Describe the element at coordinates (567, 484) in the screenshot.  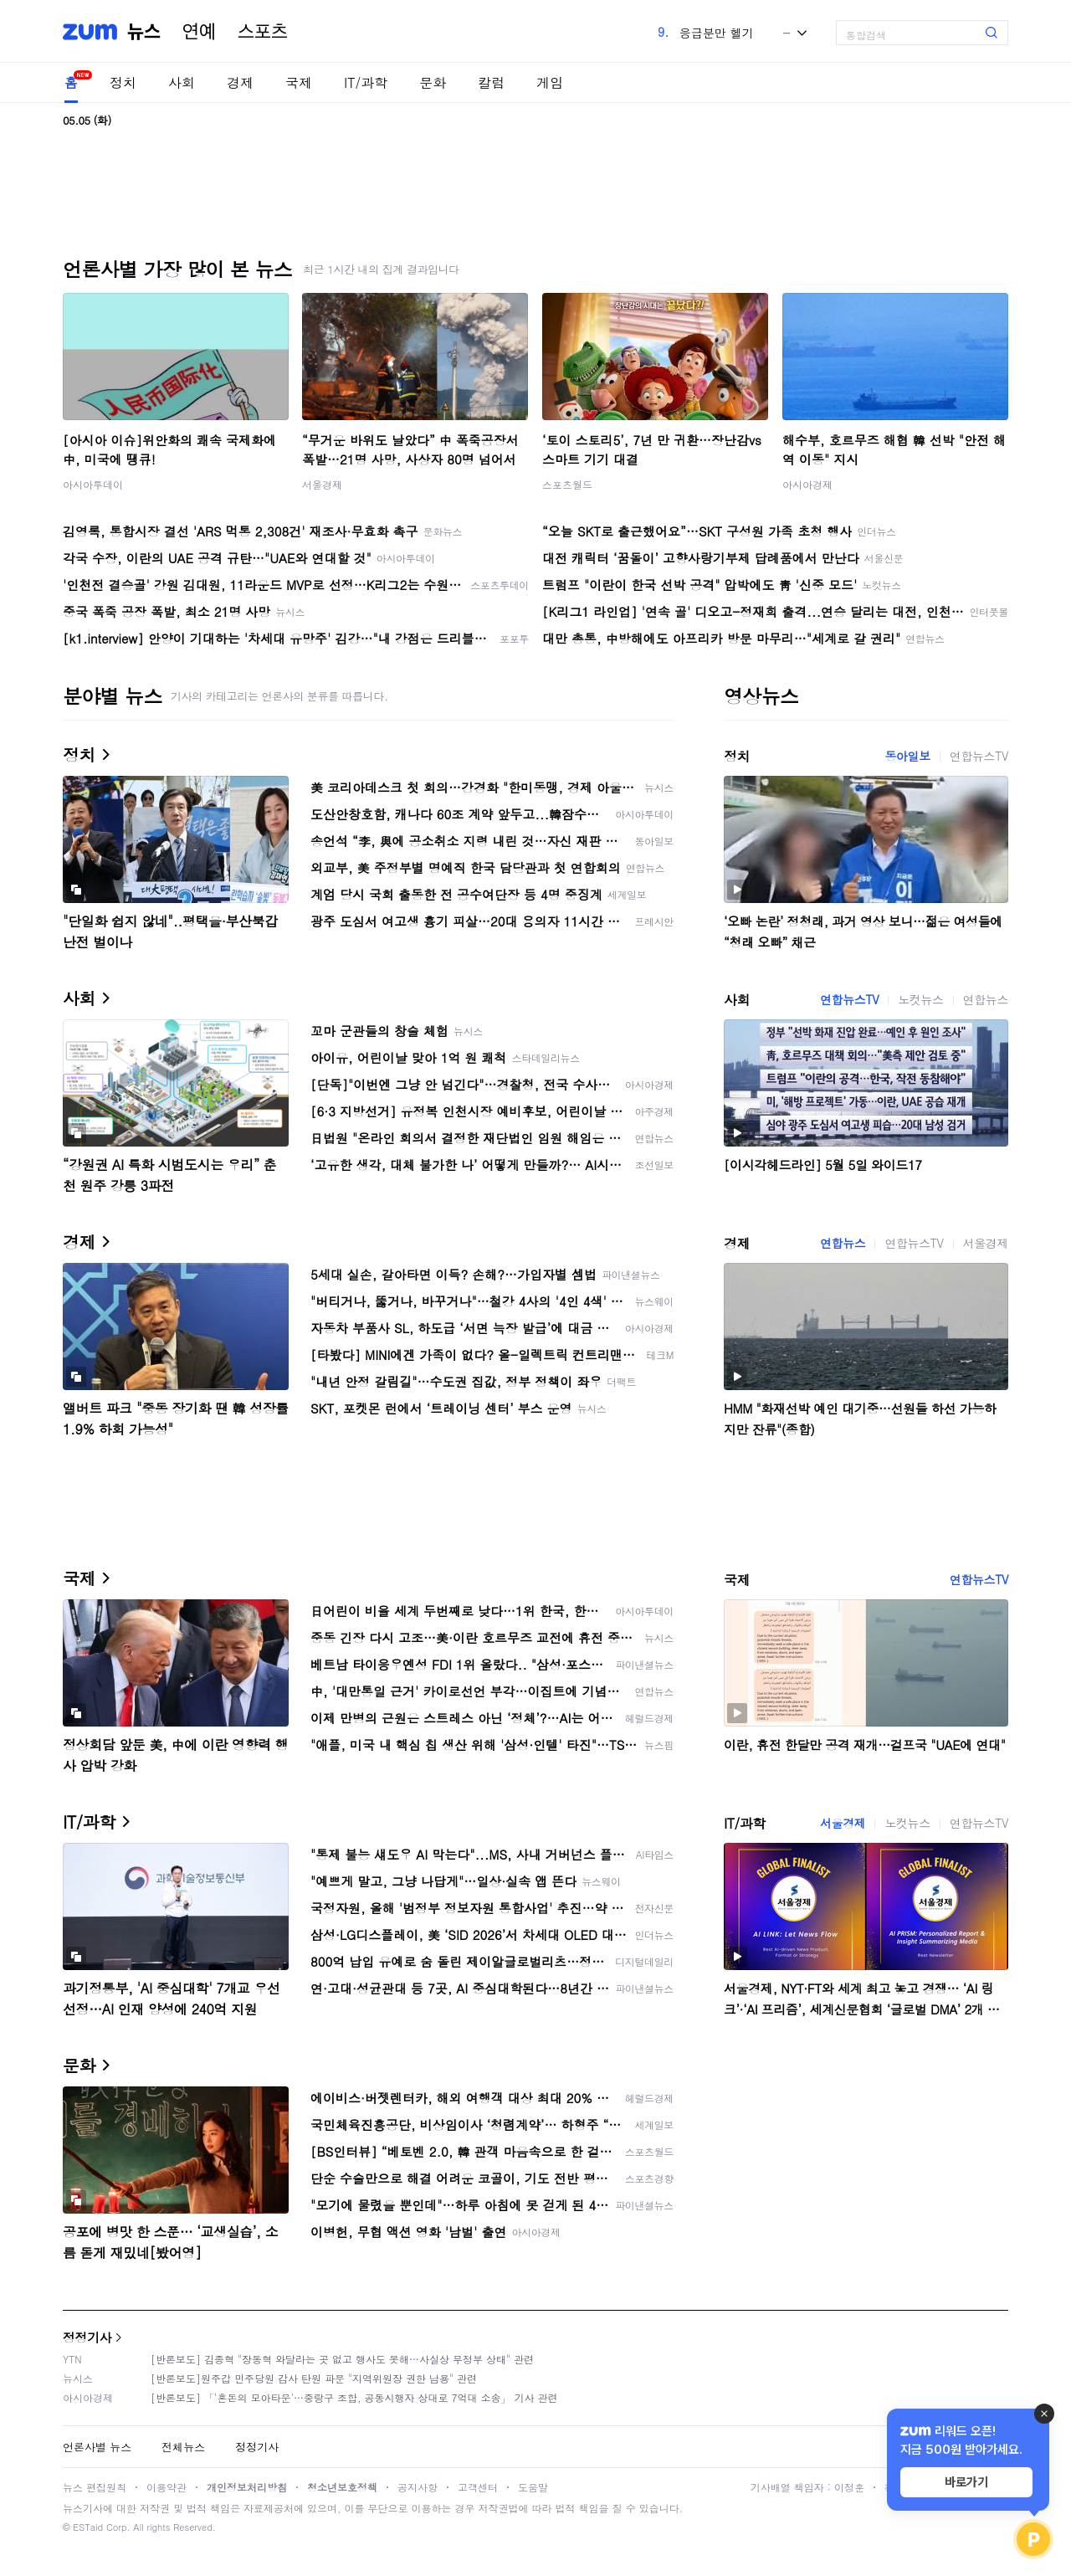
I see `스포츠월드` at that location.